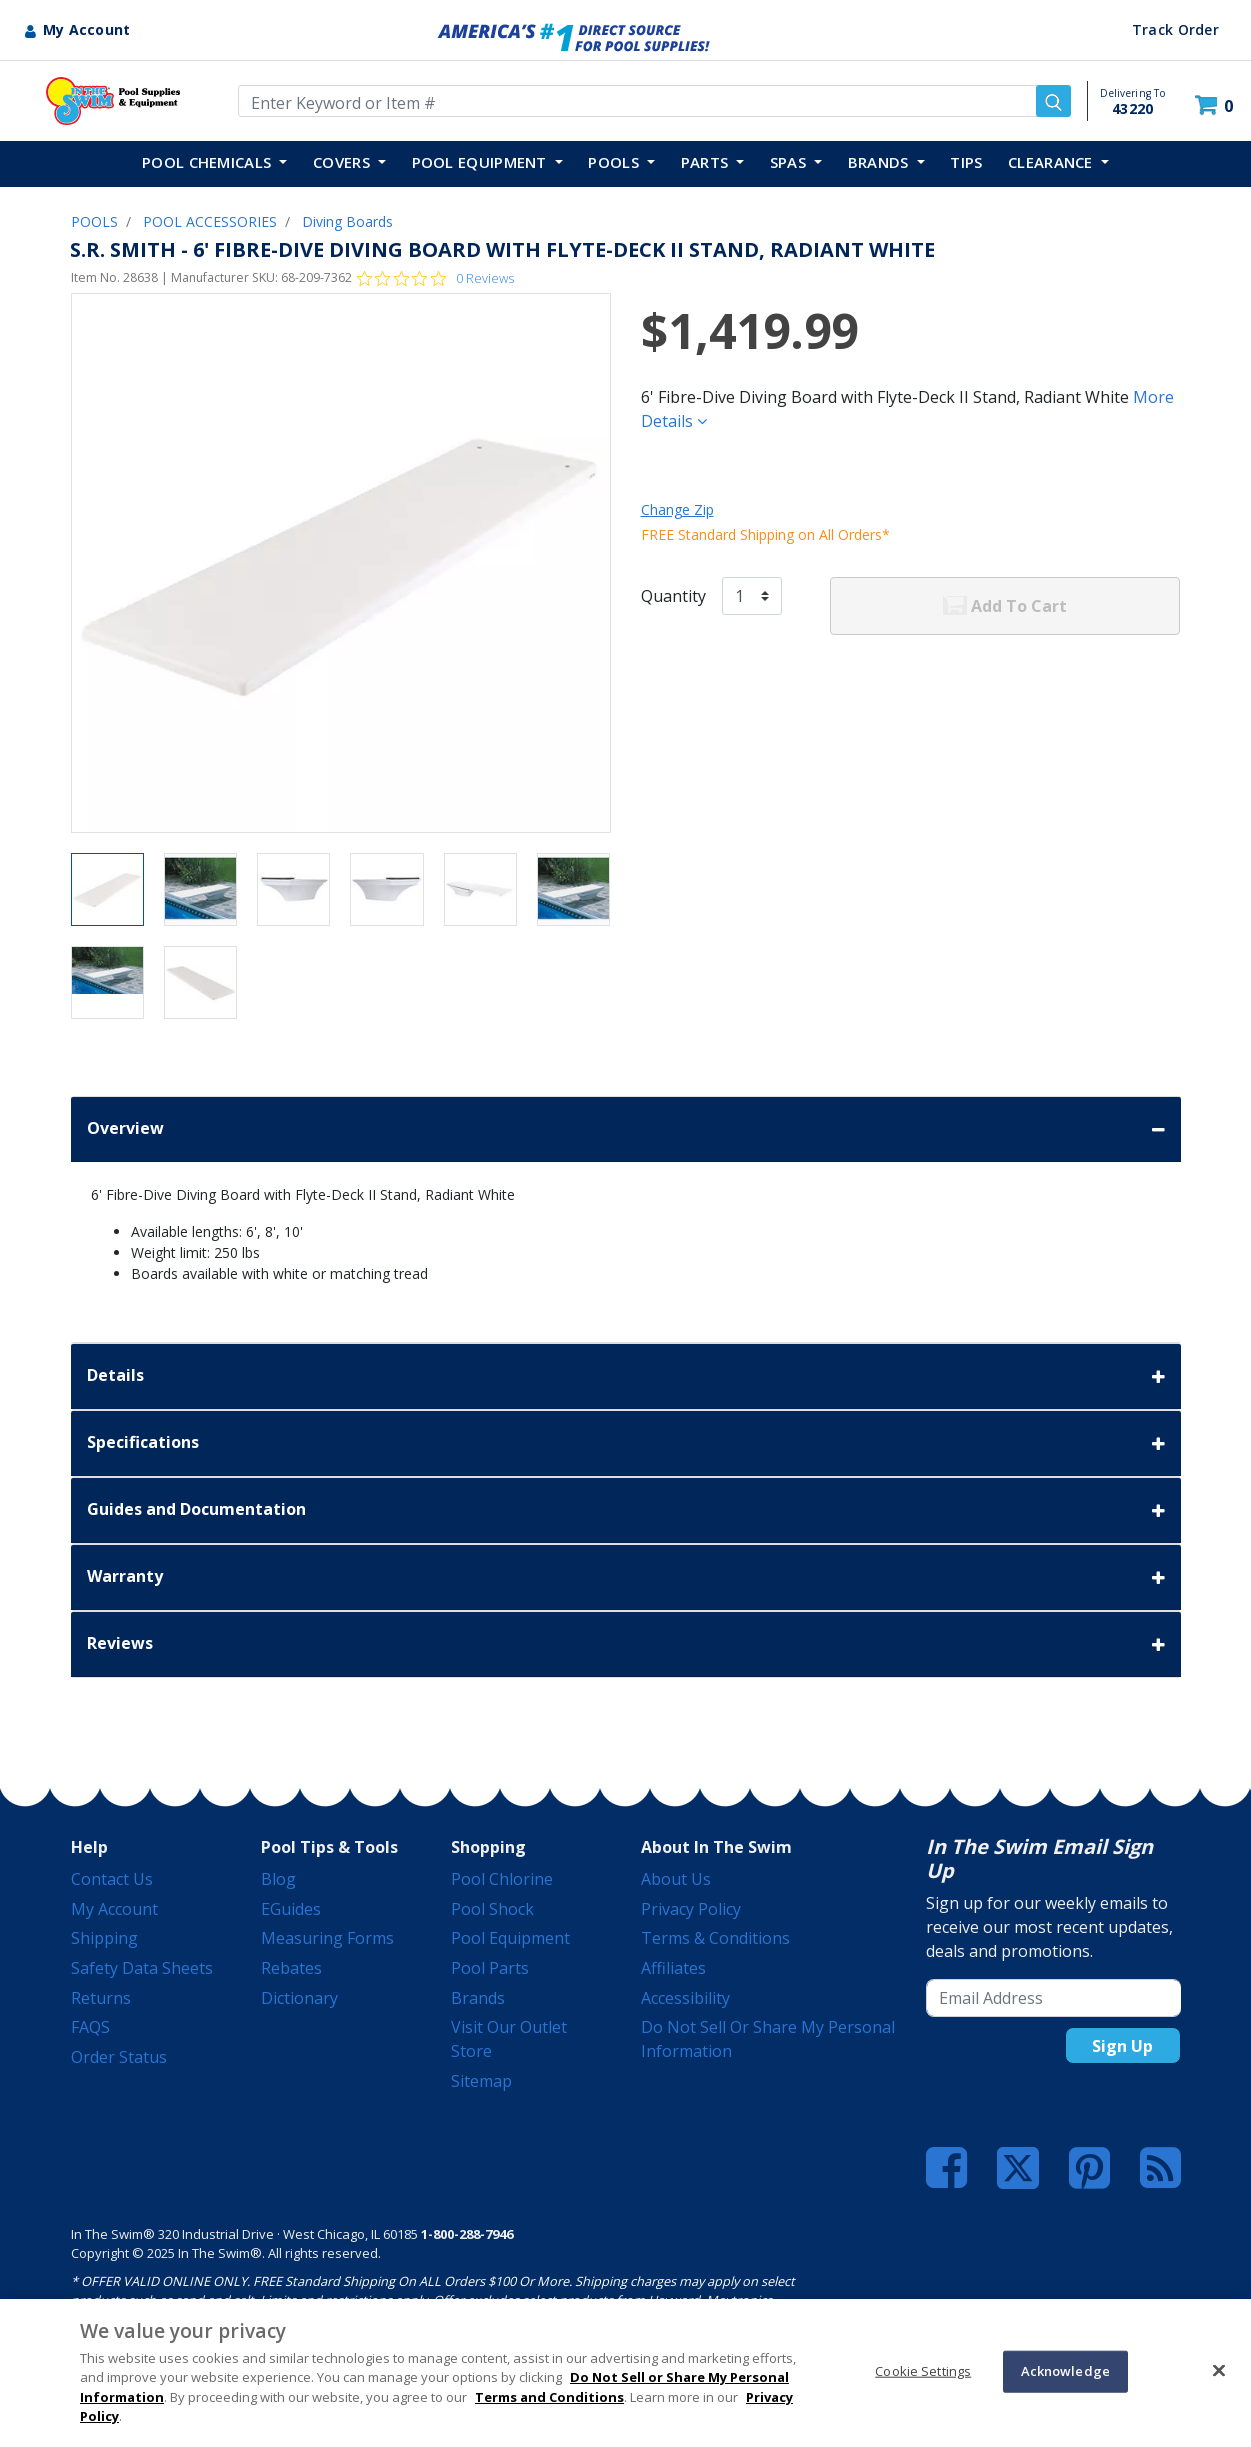 The width and height of the screenshot is (1251, 2447). Describe the element at coordinates (1065, 2371) in the screenshot. I see `Acknowledge` at that location.